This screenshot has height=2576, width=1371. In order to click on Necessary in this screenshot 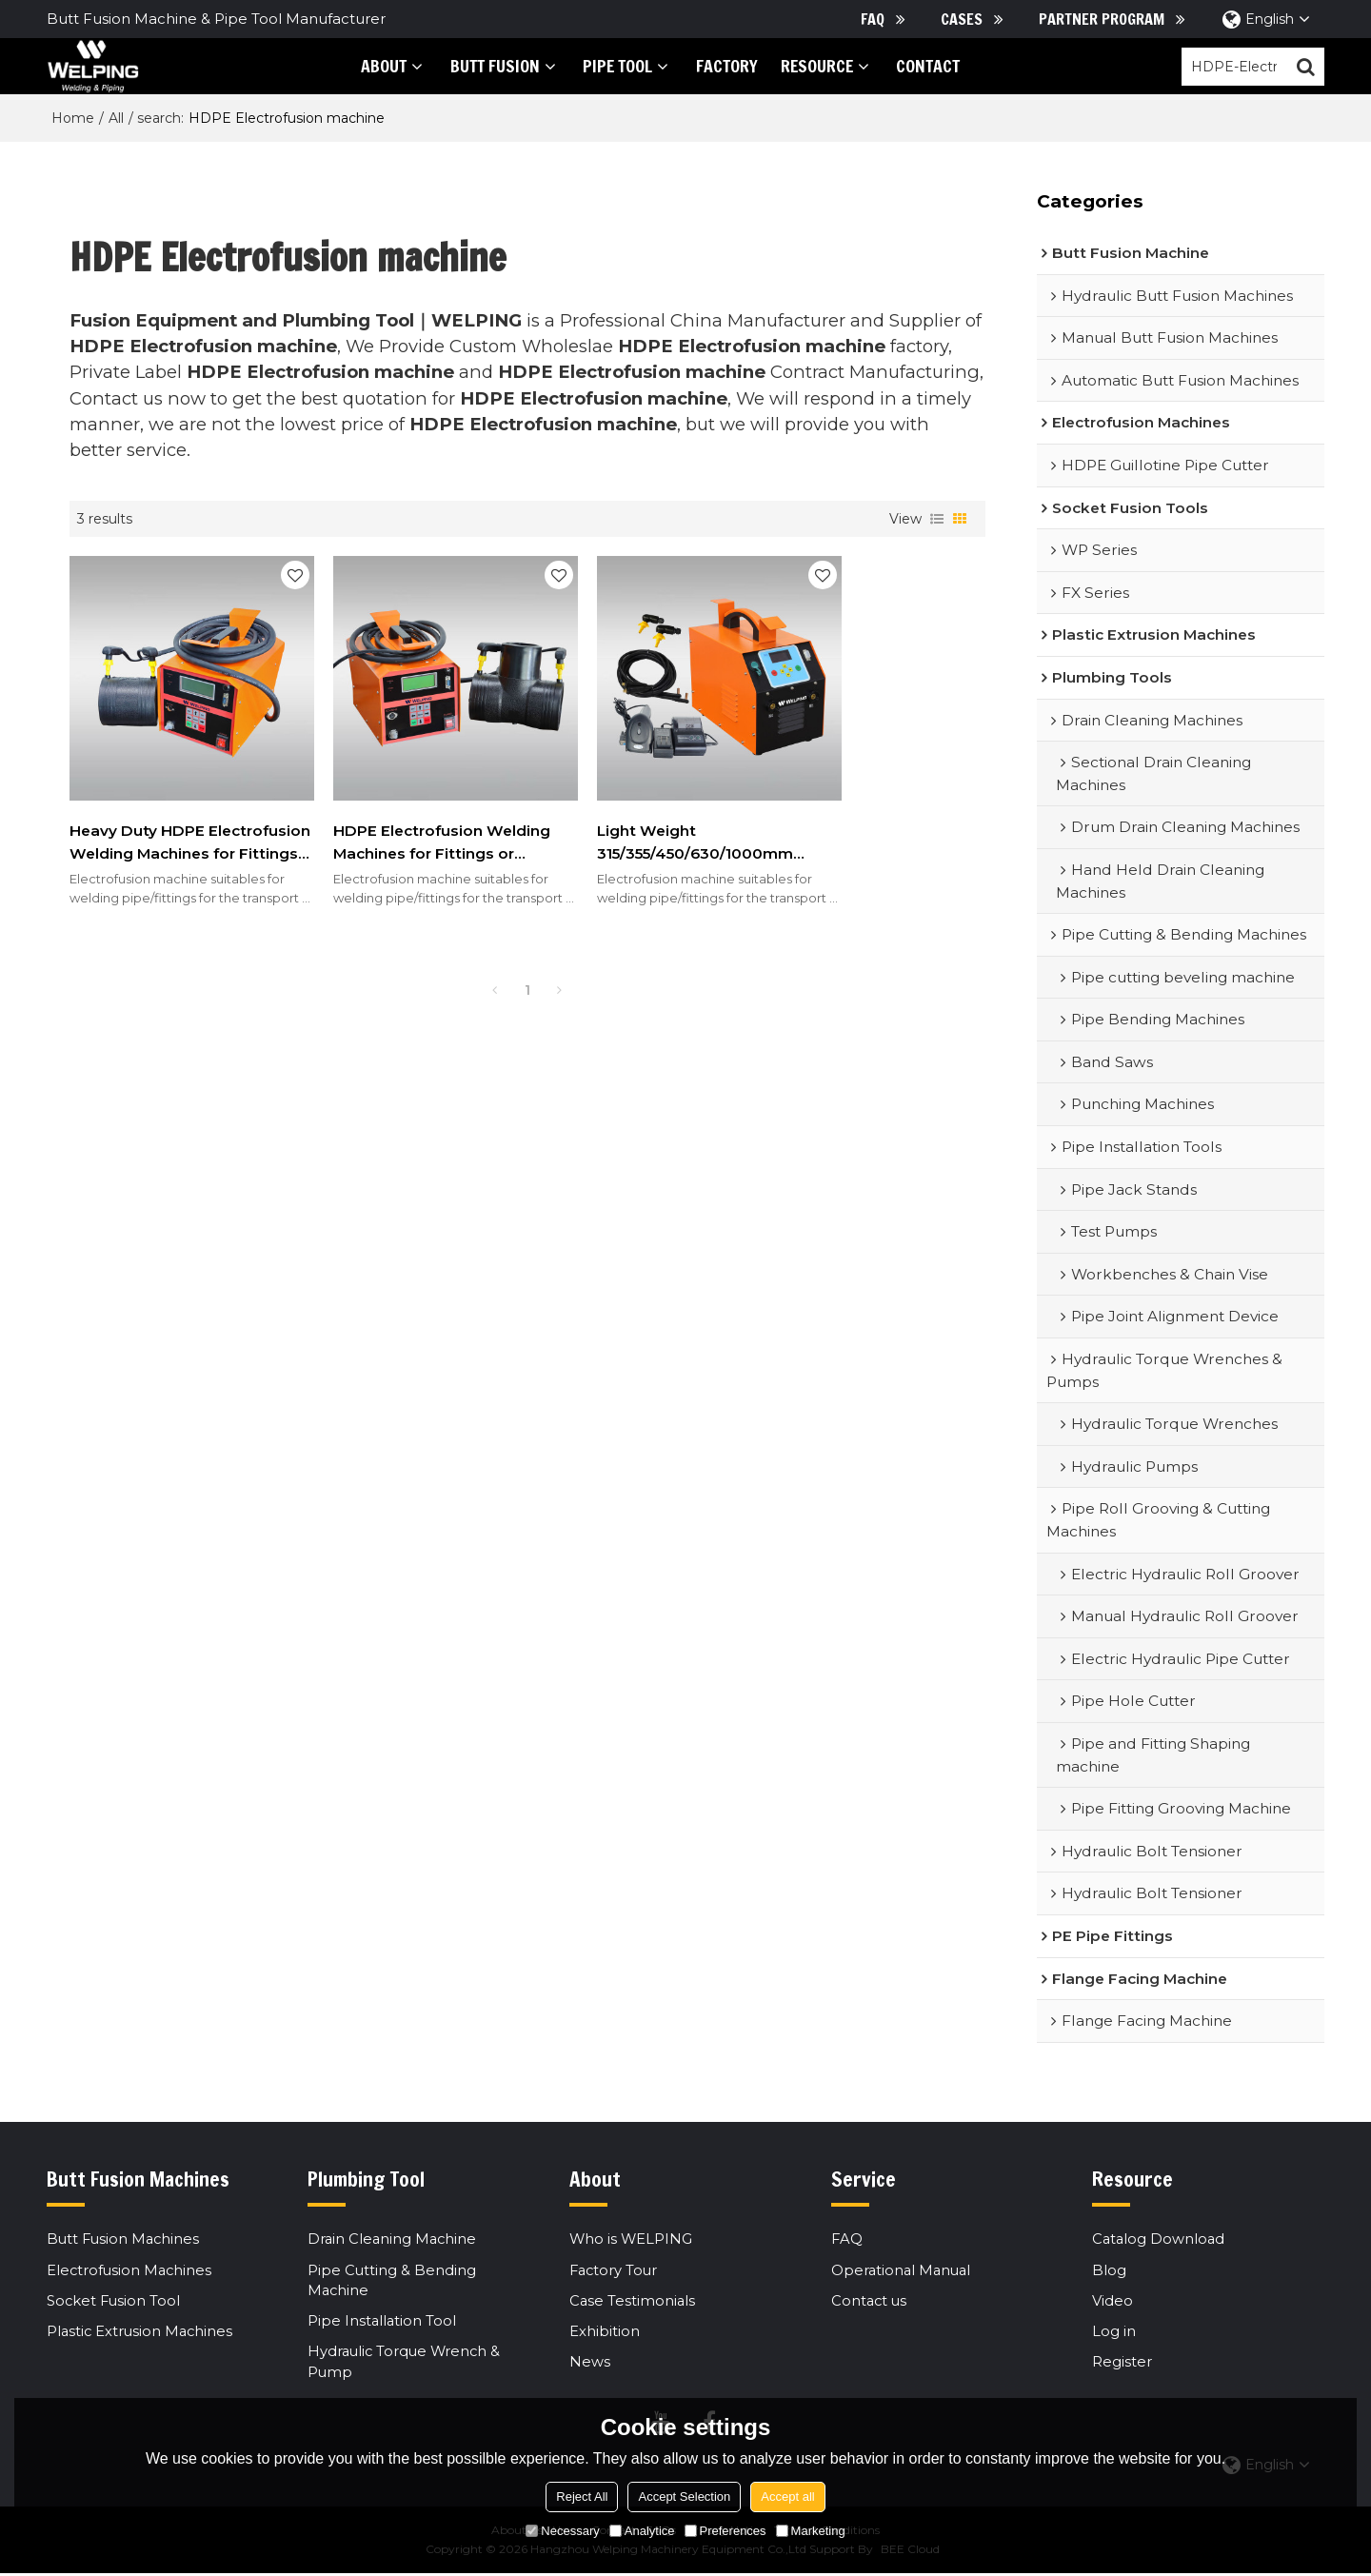, I will do `click(562, 2531)`.